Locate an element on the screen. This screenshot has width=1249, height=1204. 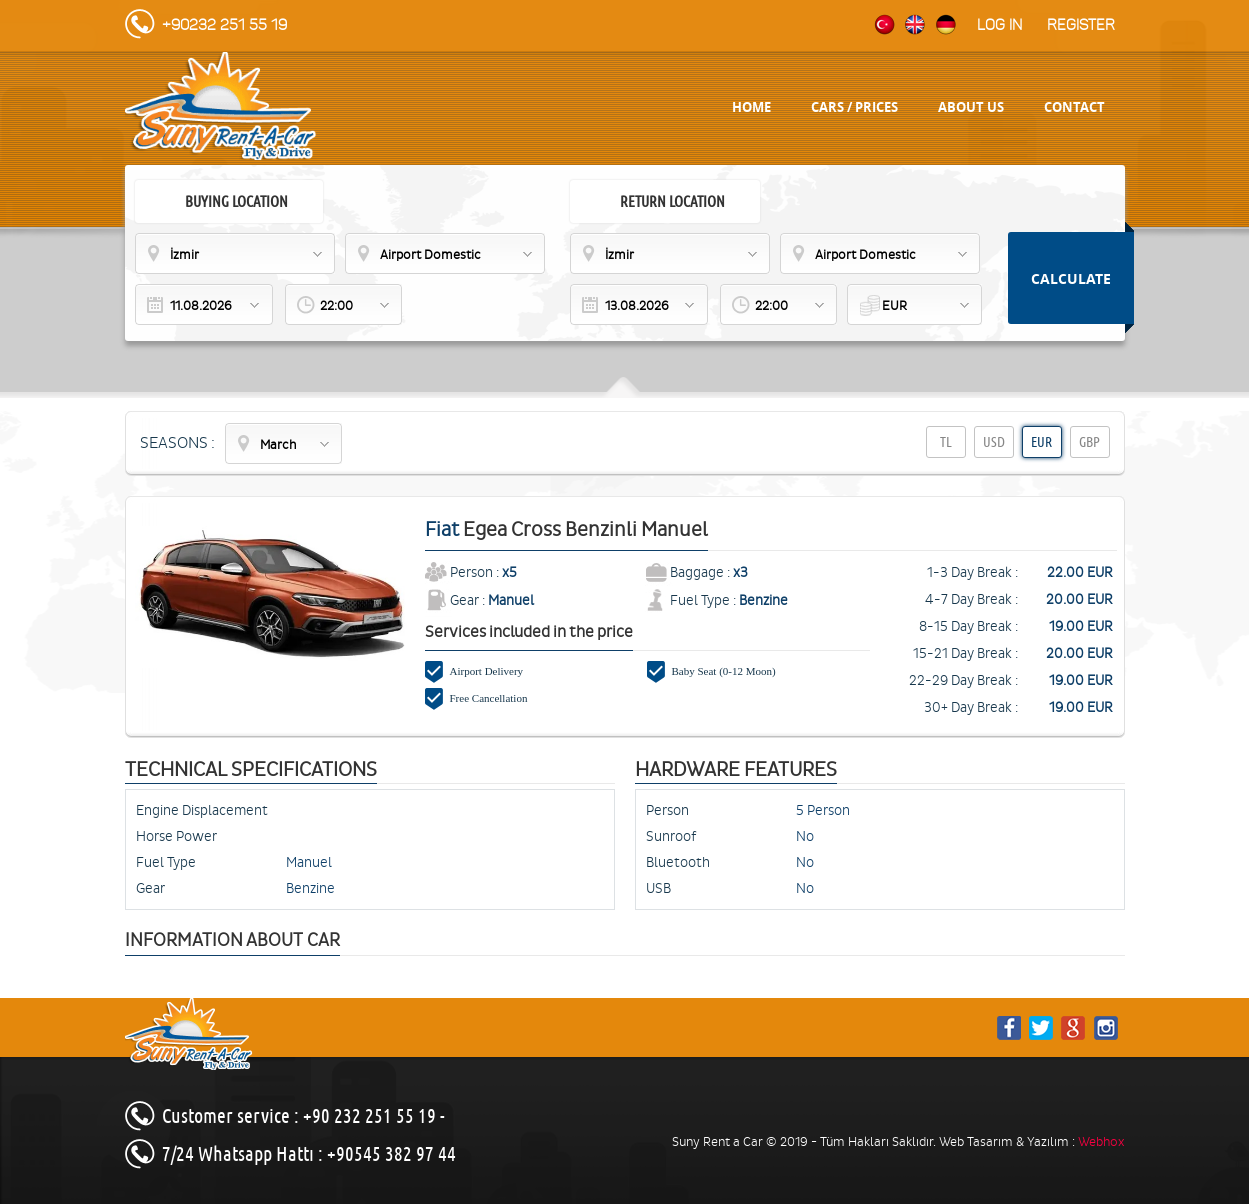
Register is located at coordinates (1081, 25).